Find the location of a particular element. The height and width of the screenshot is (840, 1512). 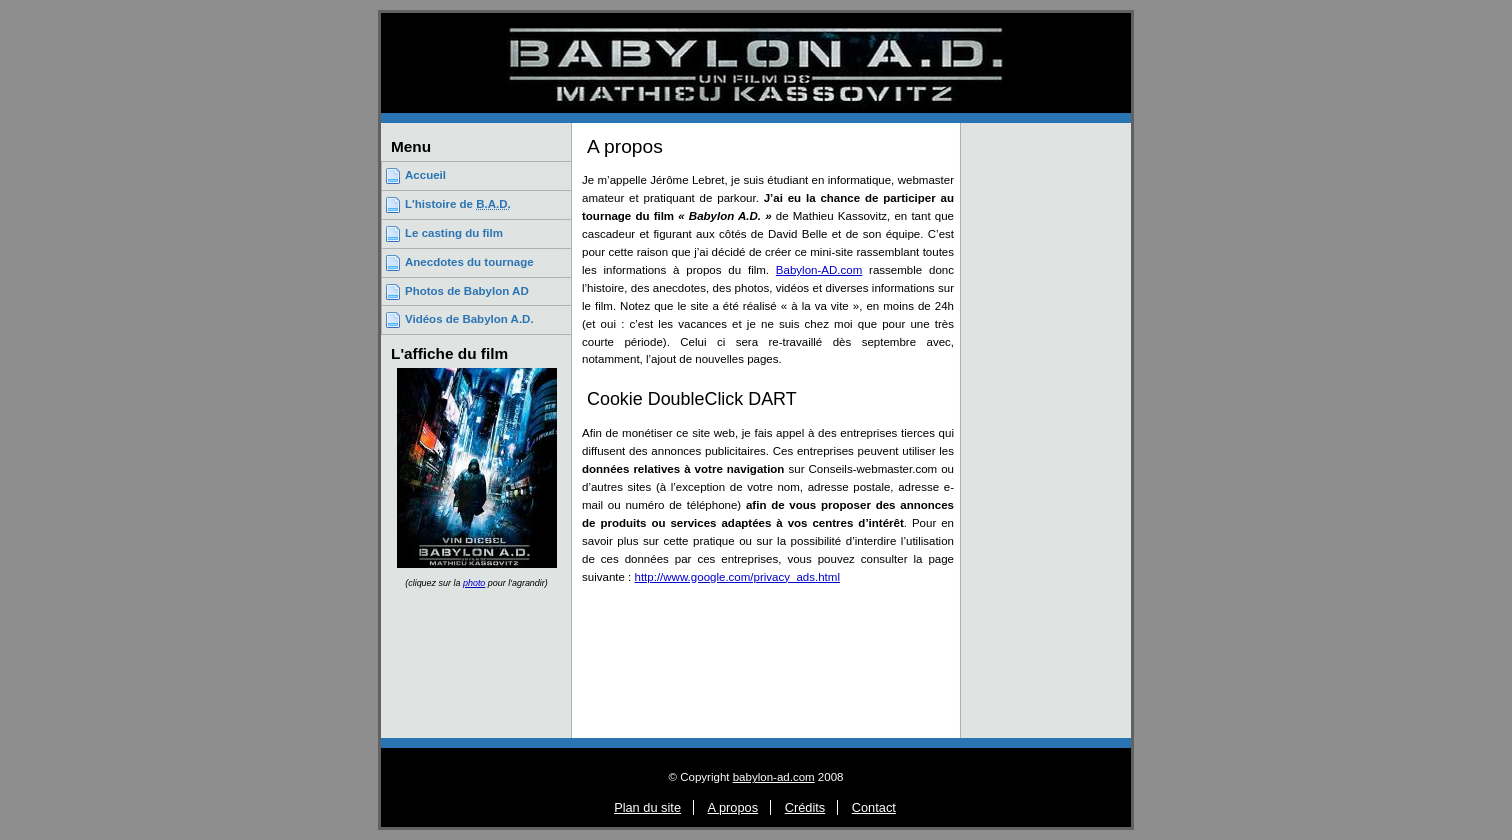

Contact is located at coordinates (874, 807).